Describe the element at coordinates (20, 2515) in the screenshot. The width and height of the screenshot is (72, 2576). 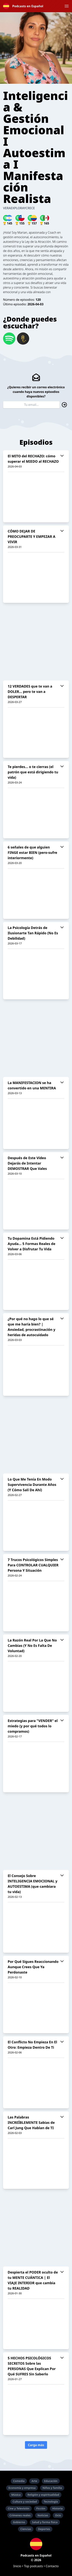
I see `Crímenes reales` at that location.